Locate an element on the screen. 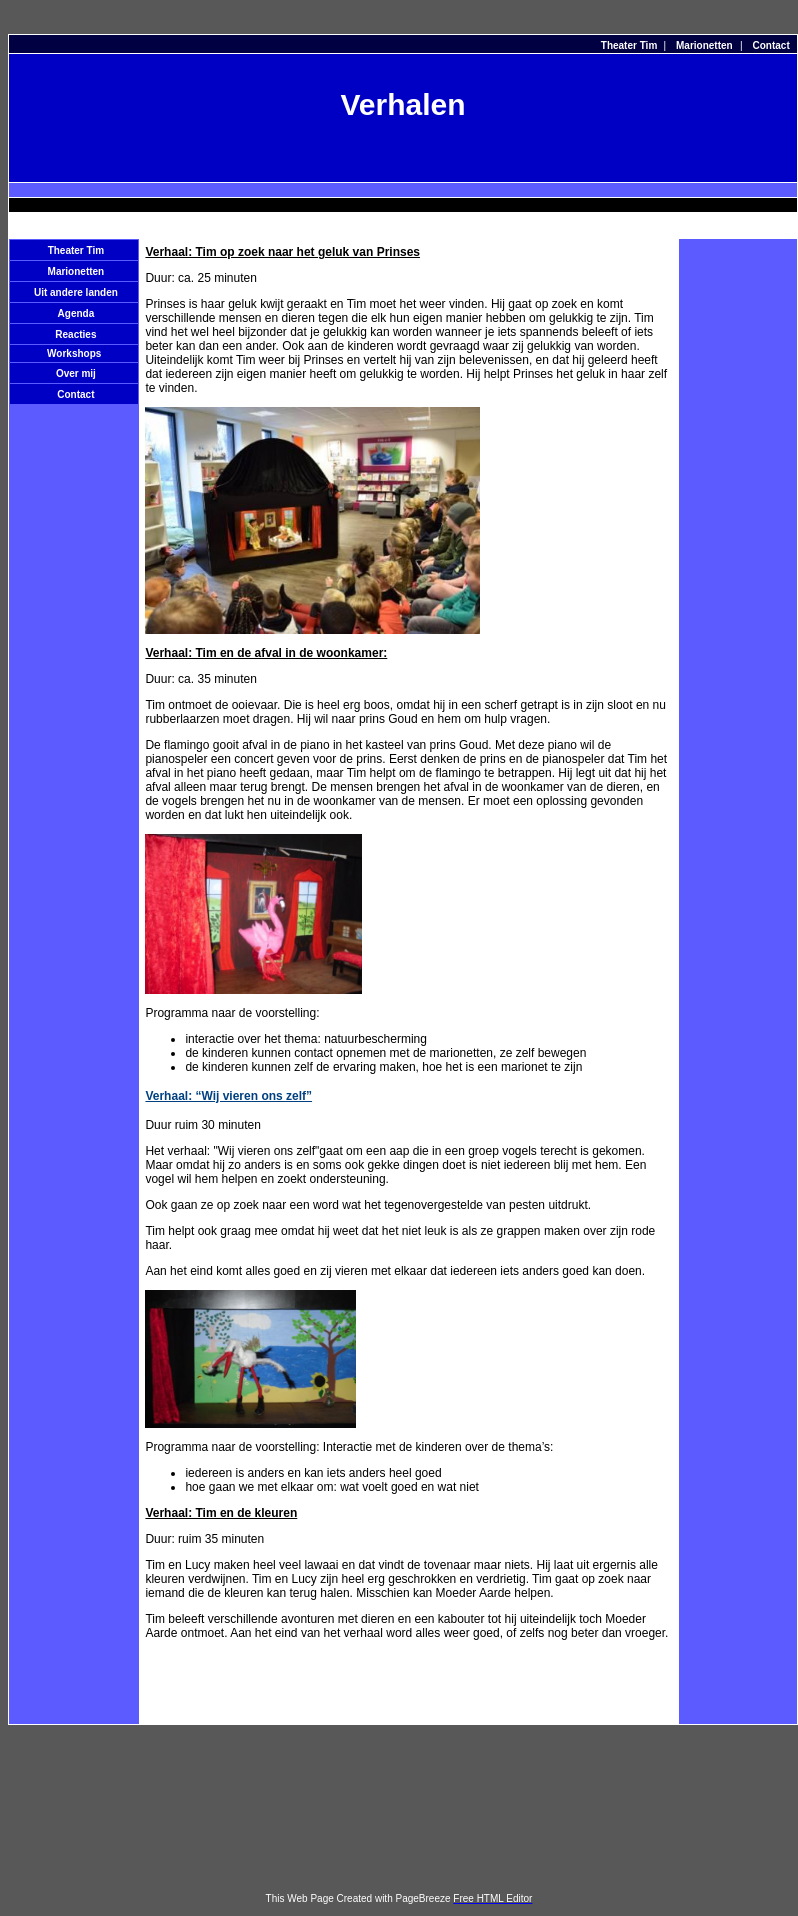 This screenshot has width=798, height=1916. Theater Tim is located at coordinates (629, 45).